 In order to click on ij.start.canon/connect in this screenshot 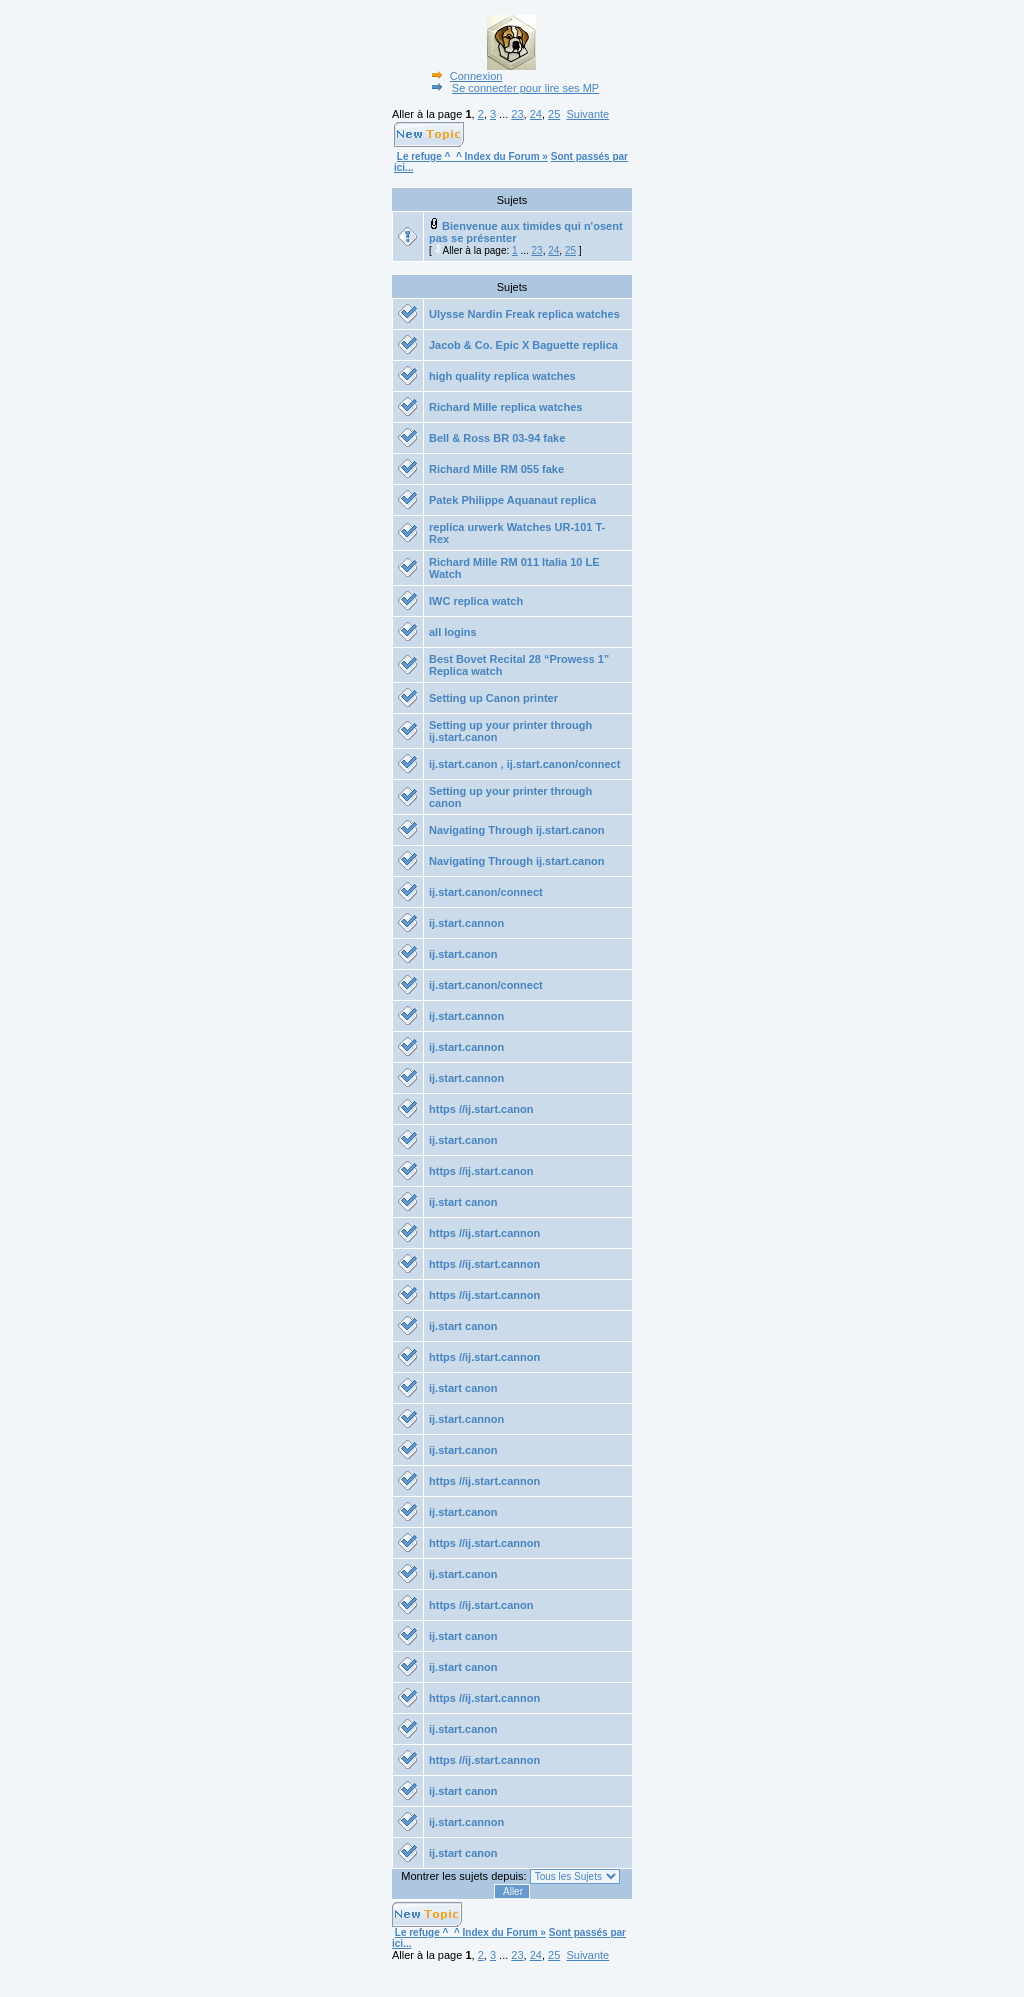, I will do `click(486, 892)`.